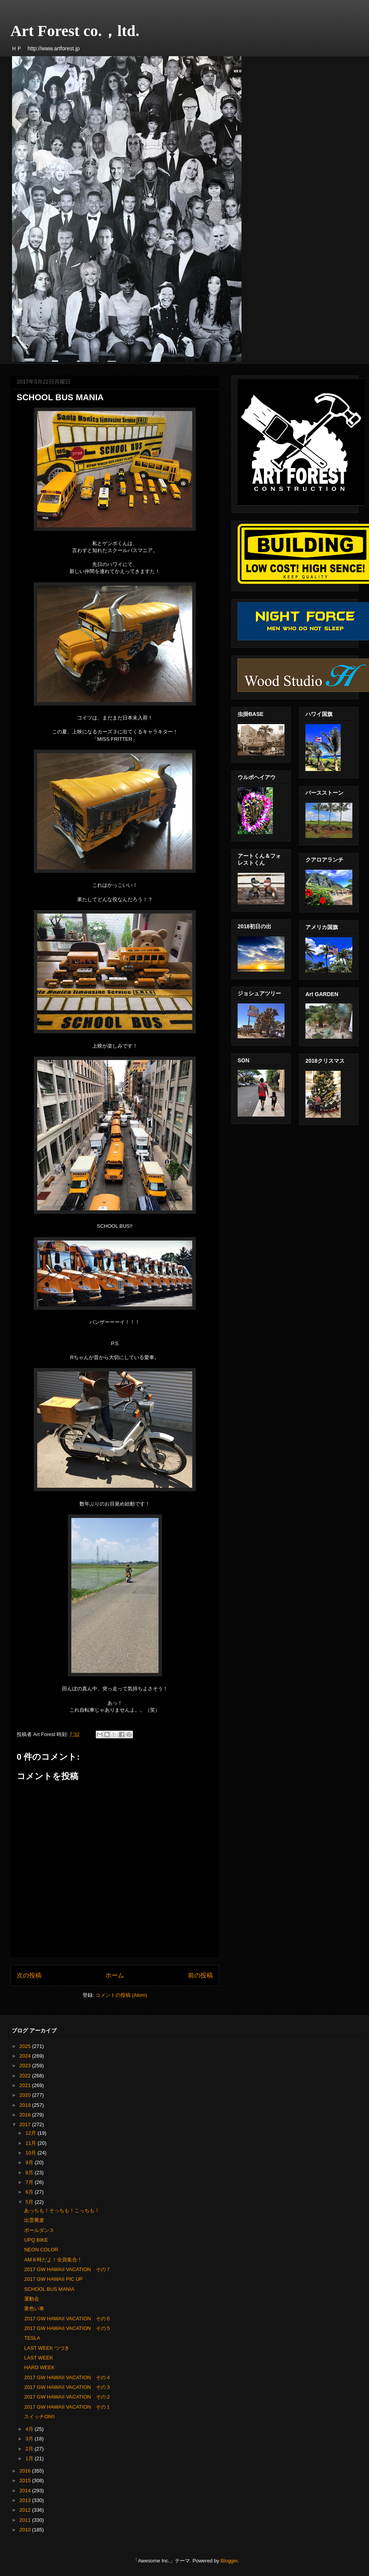 This screenshot has height=2576, width=369. I want to click on 2017 GW HAWAII PIC UP, so click(53, 2279).